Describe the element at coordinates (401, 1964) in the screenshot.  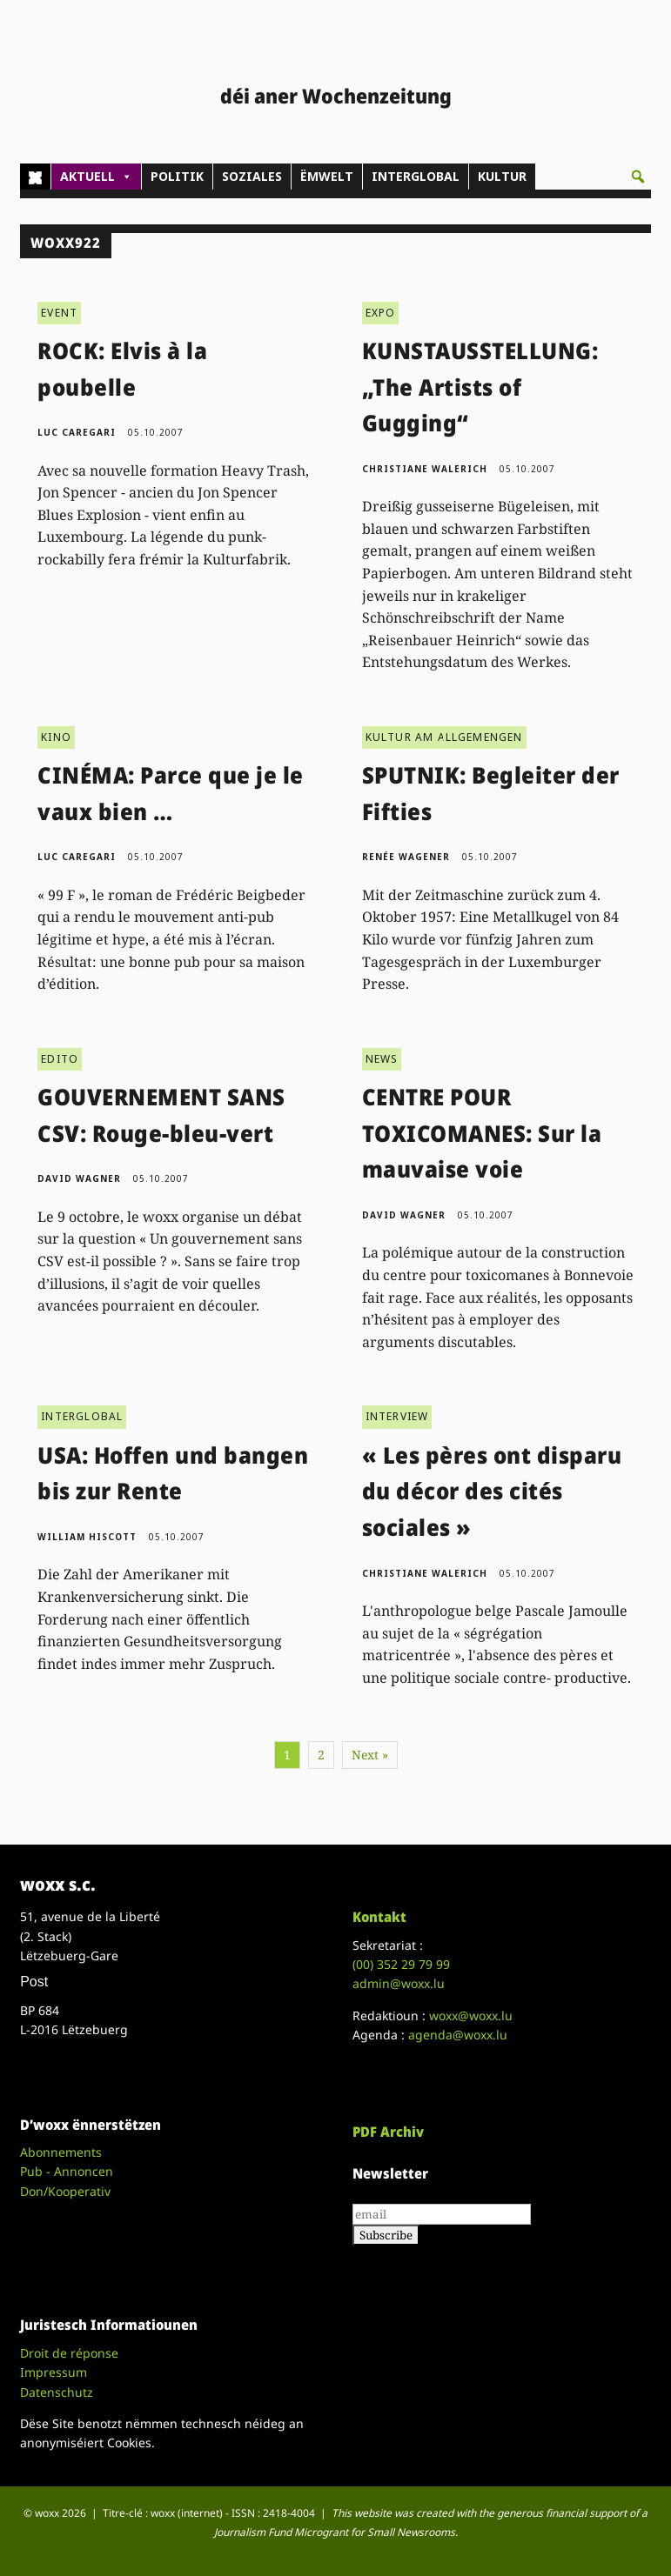
I see `(00)` at that location.